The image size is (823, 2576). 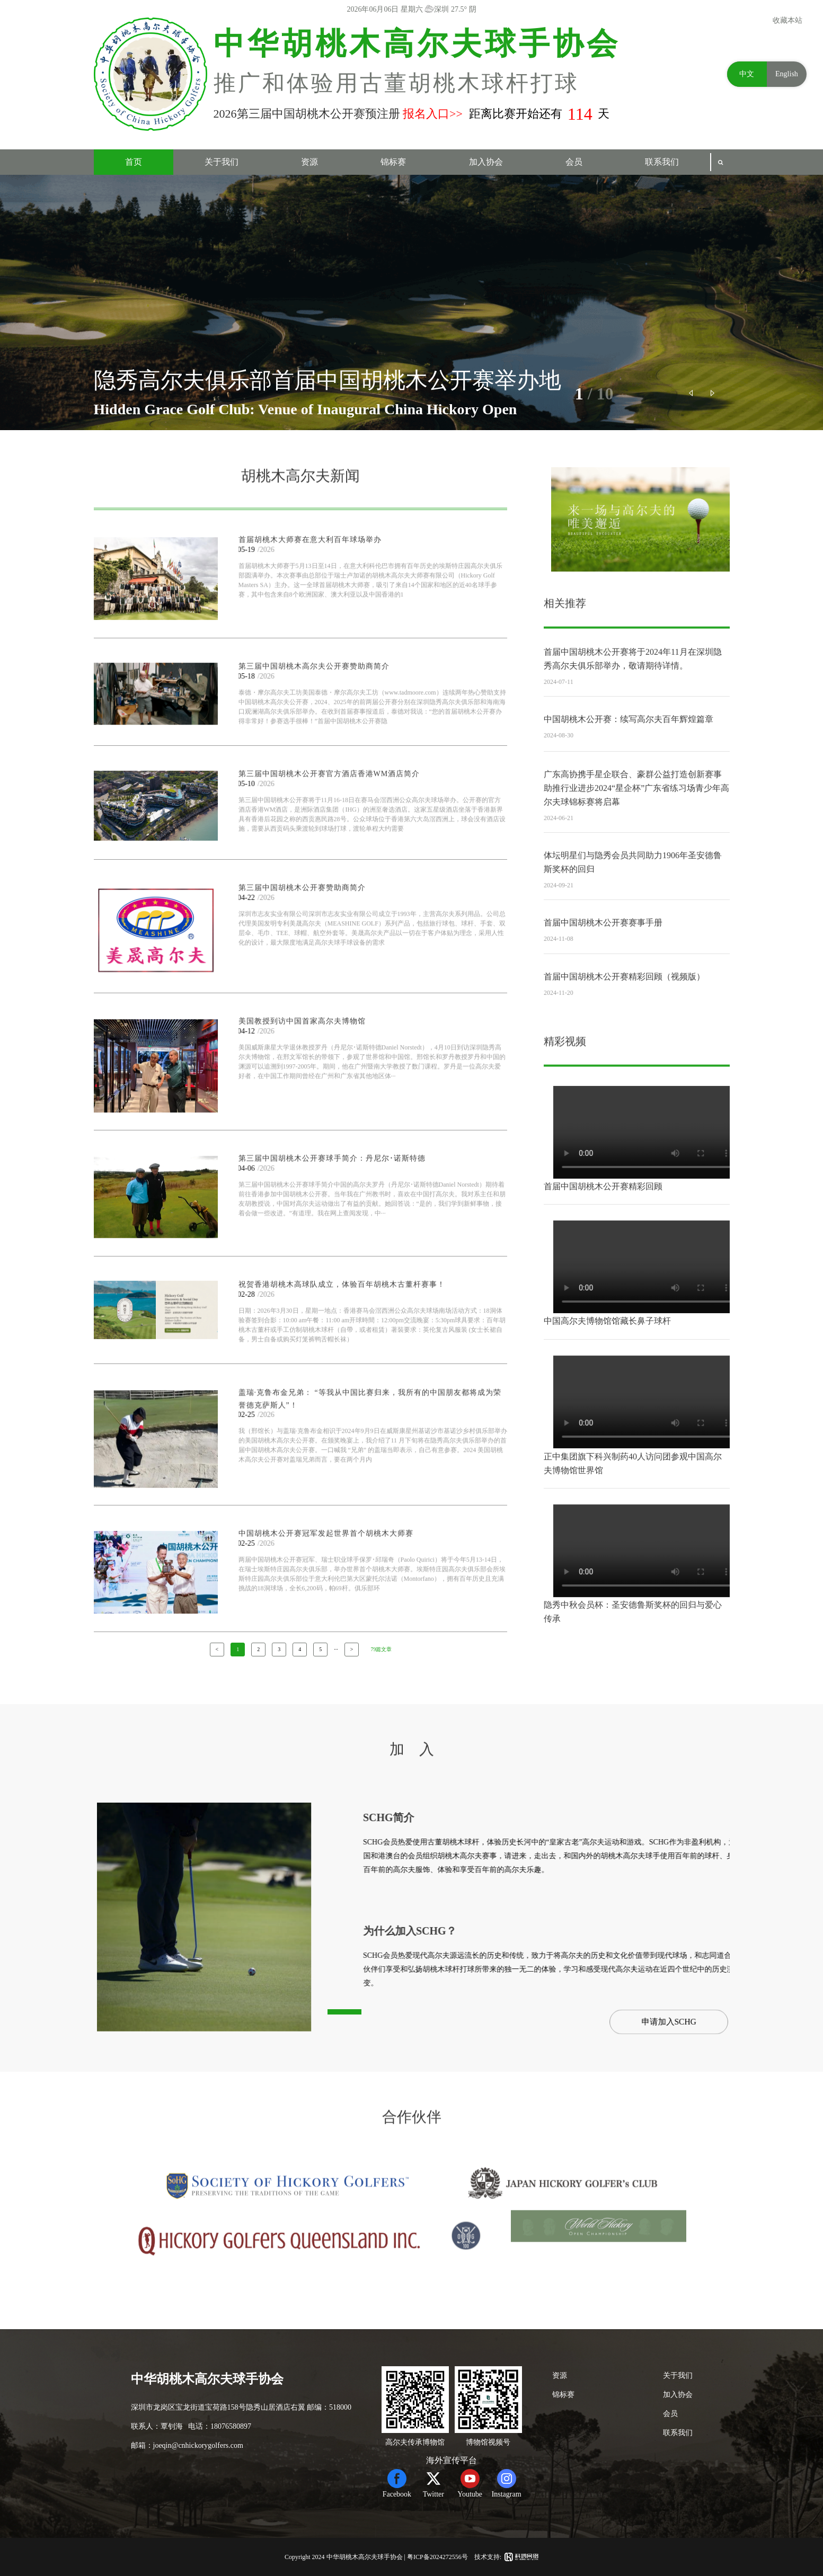 I want to click on 中文, so click(x=746, y=74).